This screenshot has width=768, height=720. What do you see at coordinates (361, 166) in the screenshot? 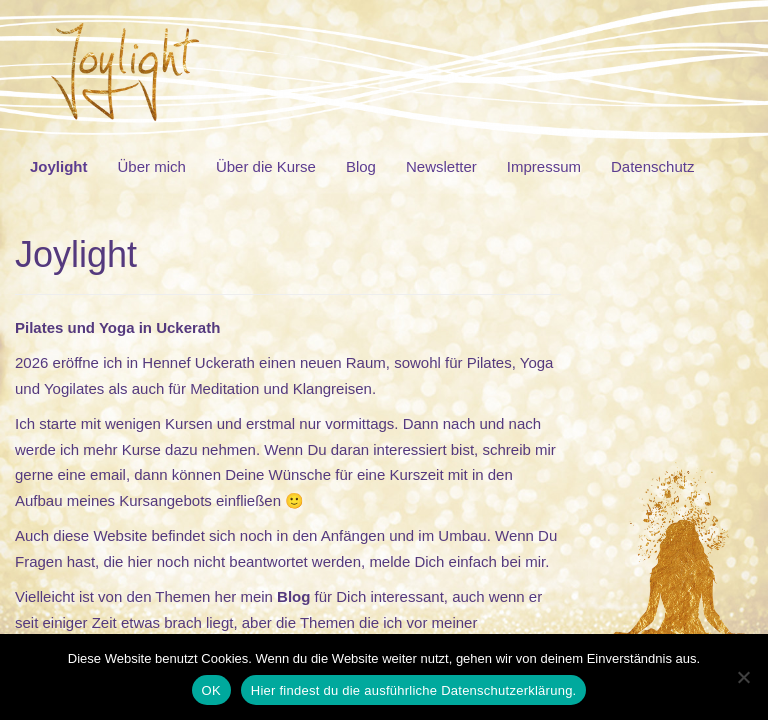
I see `Blog` at bounding box center [361, 166].